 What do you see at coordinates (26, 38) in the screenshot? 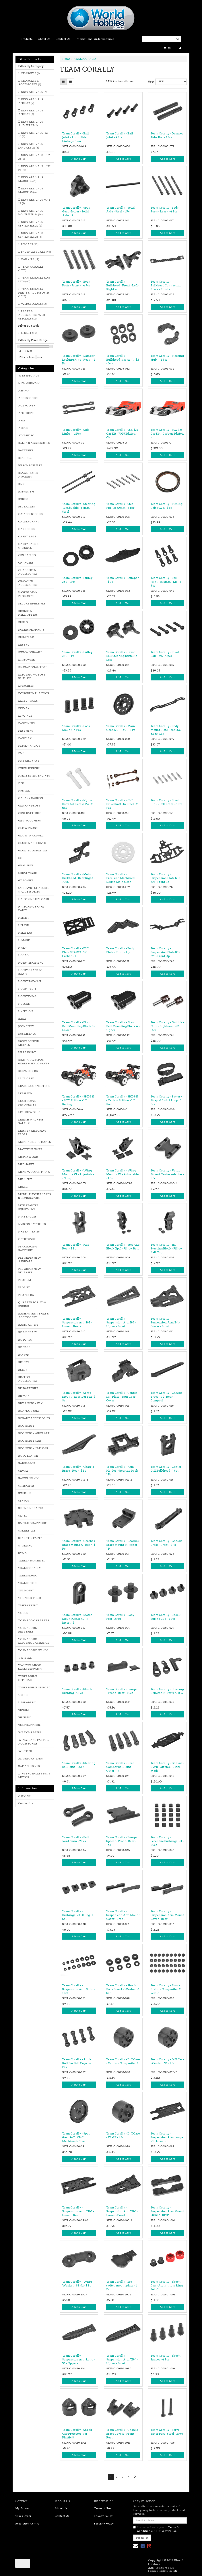
I see `Products` at bounding box center [26, 38].